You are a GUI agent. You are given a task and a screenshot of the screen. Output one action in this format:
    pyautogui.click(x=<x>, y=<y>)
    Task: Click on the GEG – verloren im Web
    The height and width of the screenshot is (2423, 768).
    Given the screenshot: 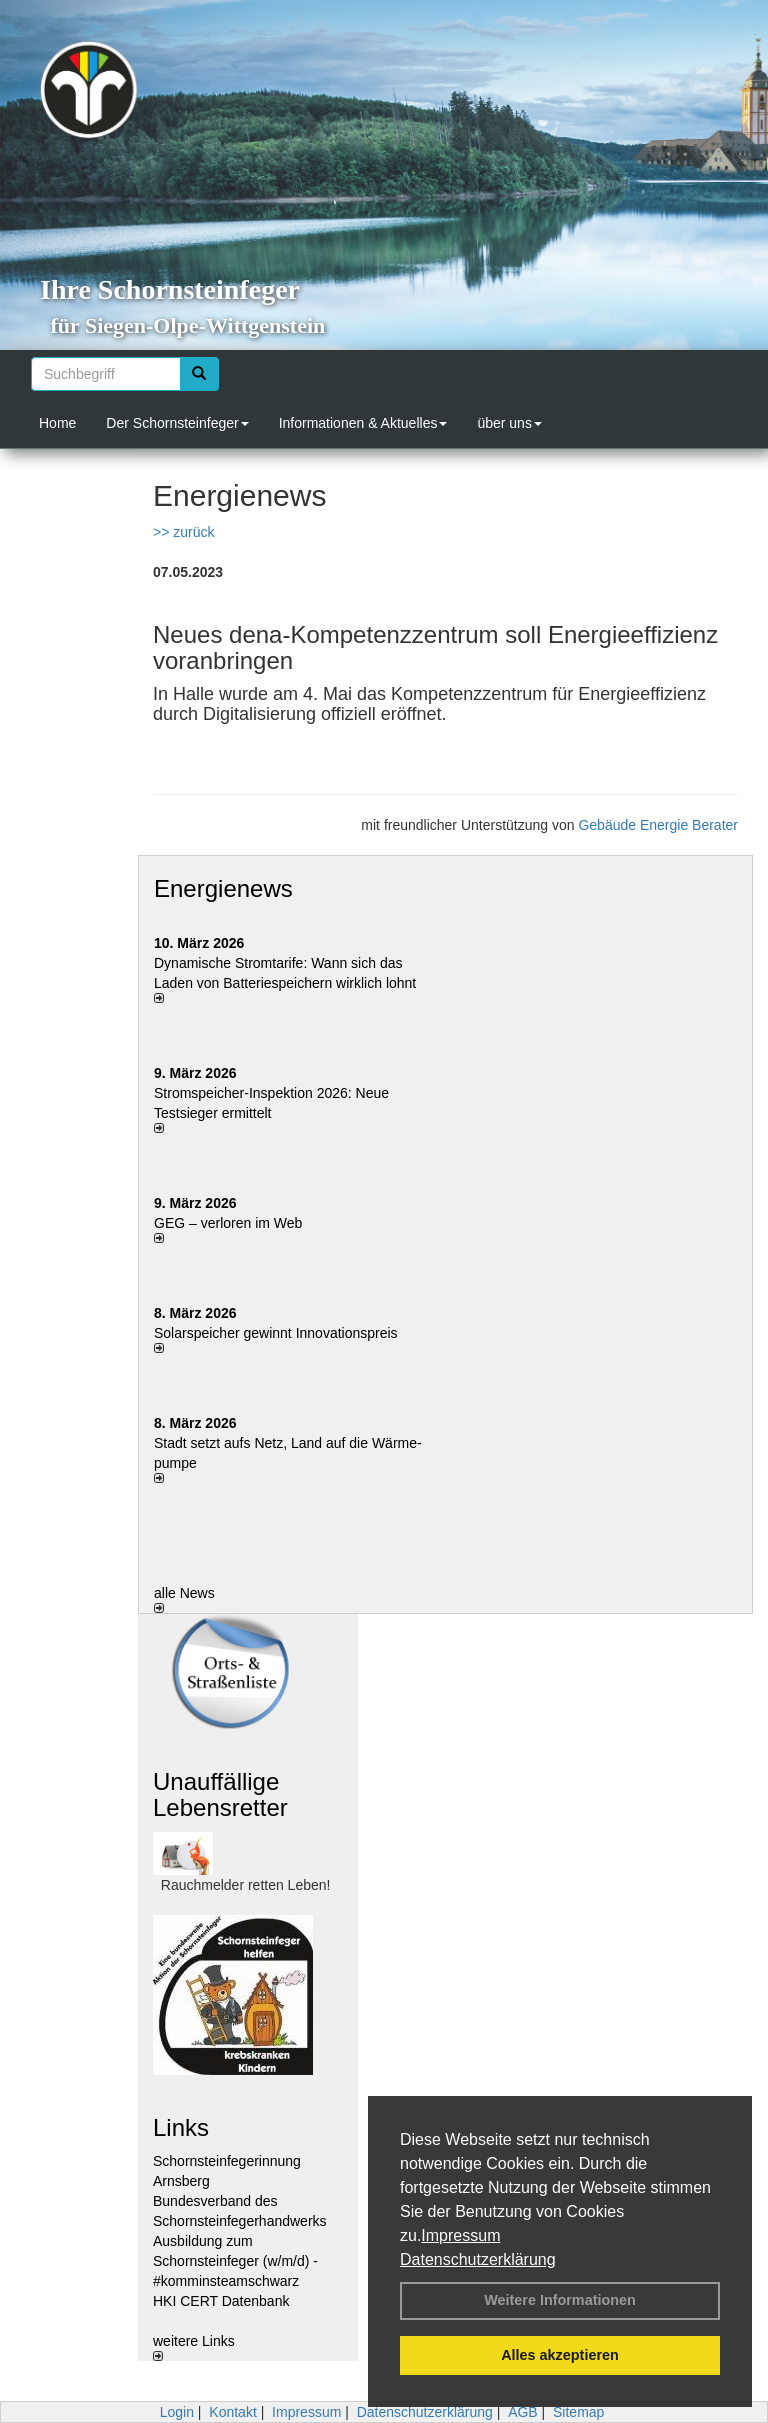 What is the action you would take?
    pyautogui.click(x=228, y=1223)
    